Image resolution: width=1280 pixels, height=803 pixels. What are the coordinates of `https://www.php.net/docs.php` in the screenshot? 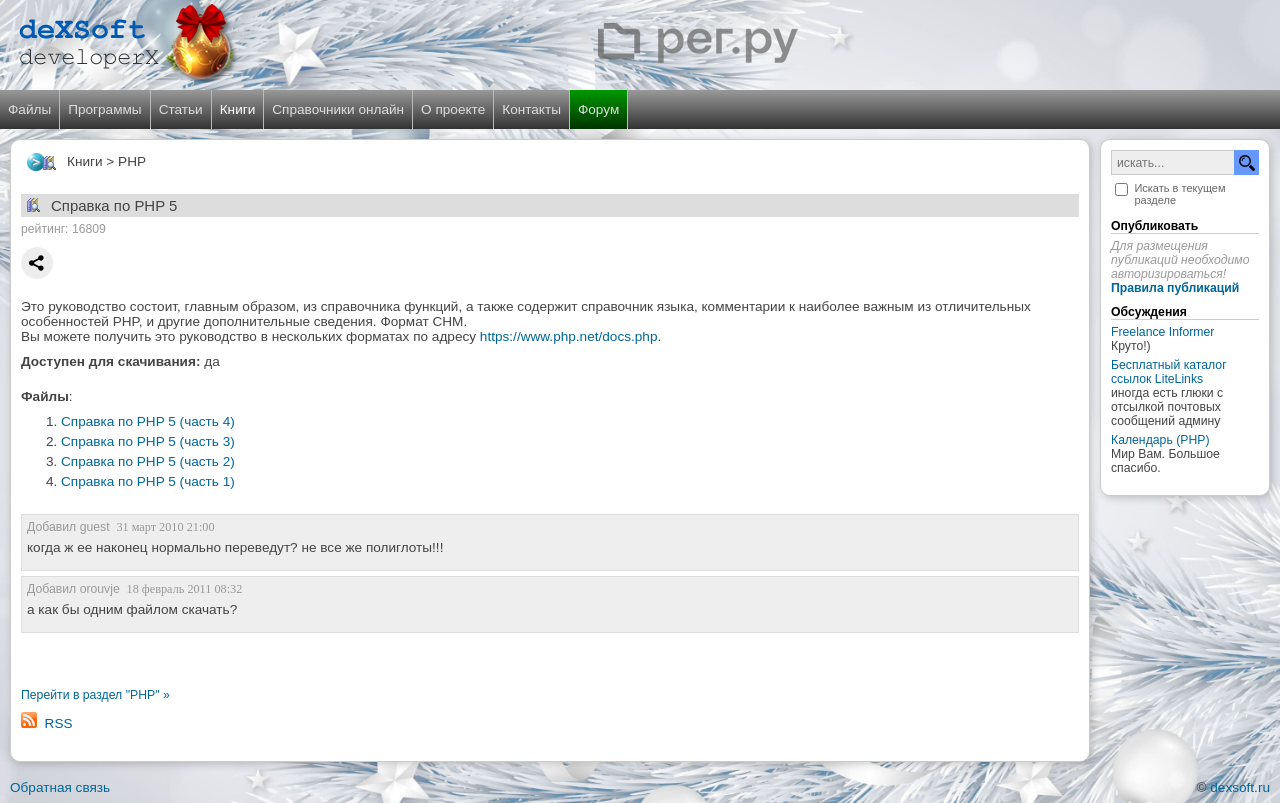 It's located at (569, 336).